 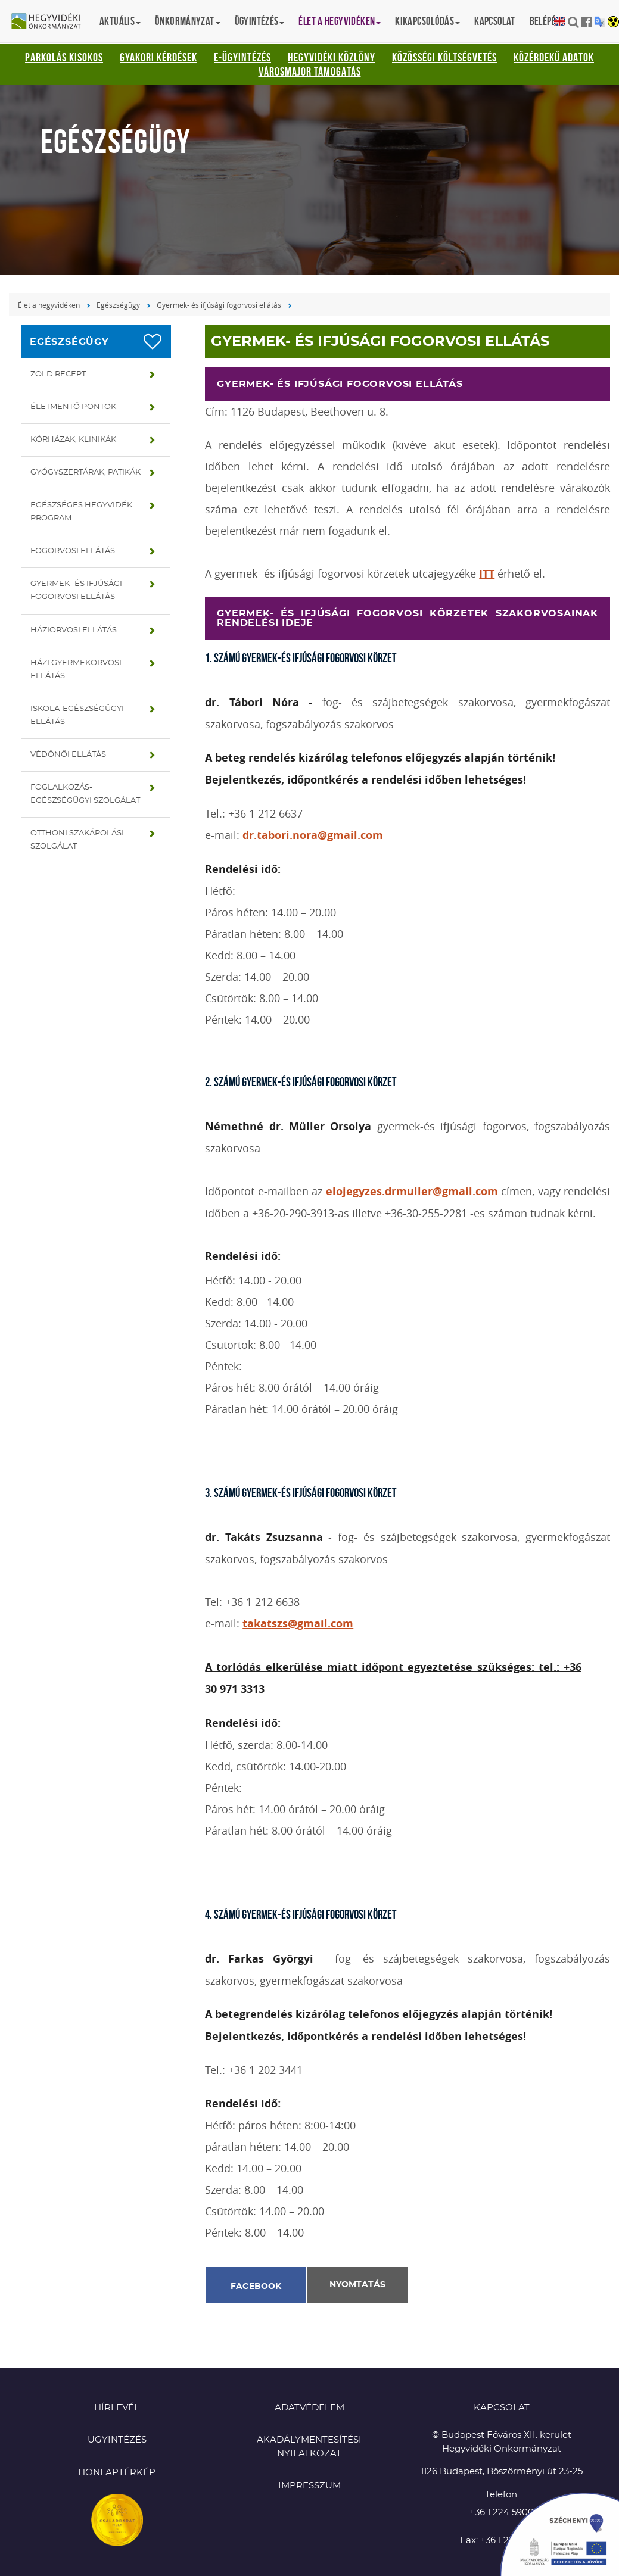 What do you see at coordinates (309, 2407) in the screenshot?
I see `Adatvédelem` at bounding box center [309, 2407].